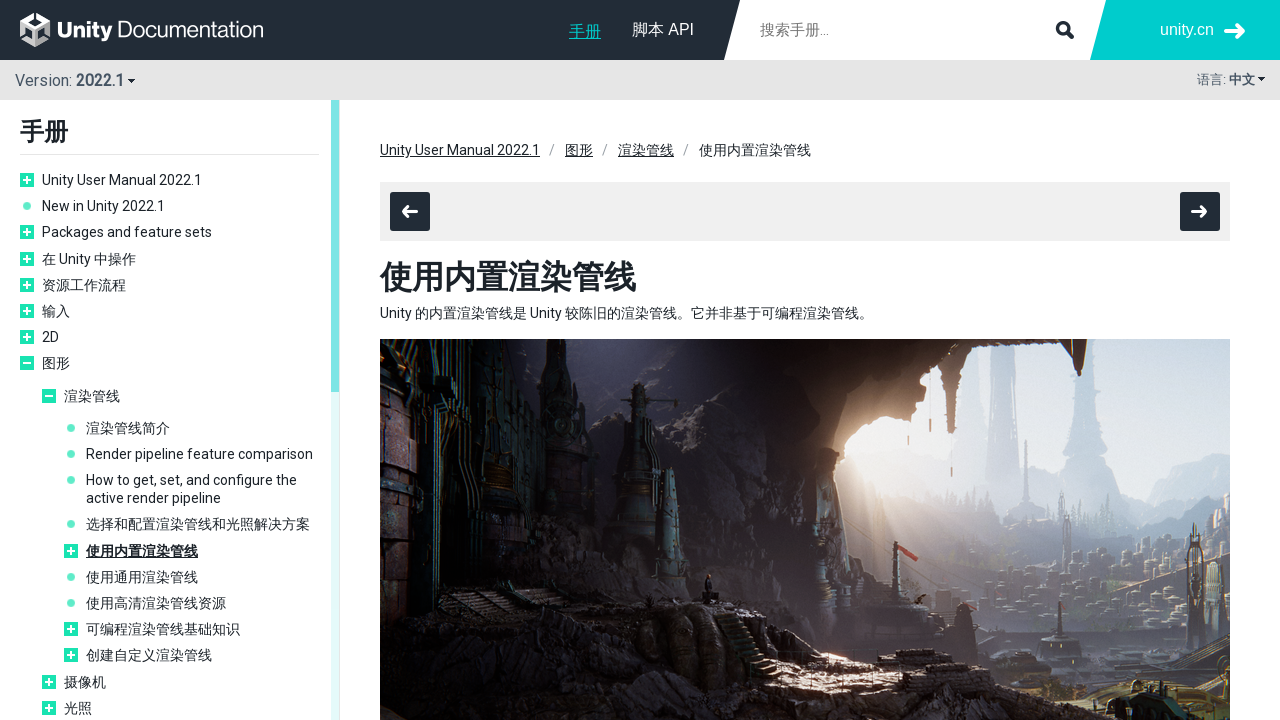 The height and width of the screenshot is (720, 1280). I want to click on Packages and feature sets, so click(127, 232).